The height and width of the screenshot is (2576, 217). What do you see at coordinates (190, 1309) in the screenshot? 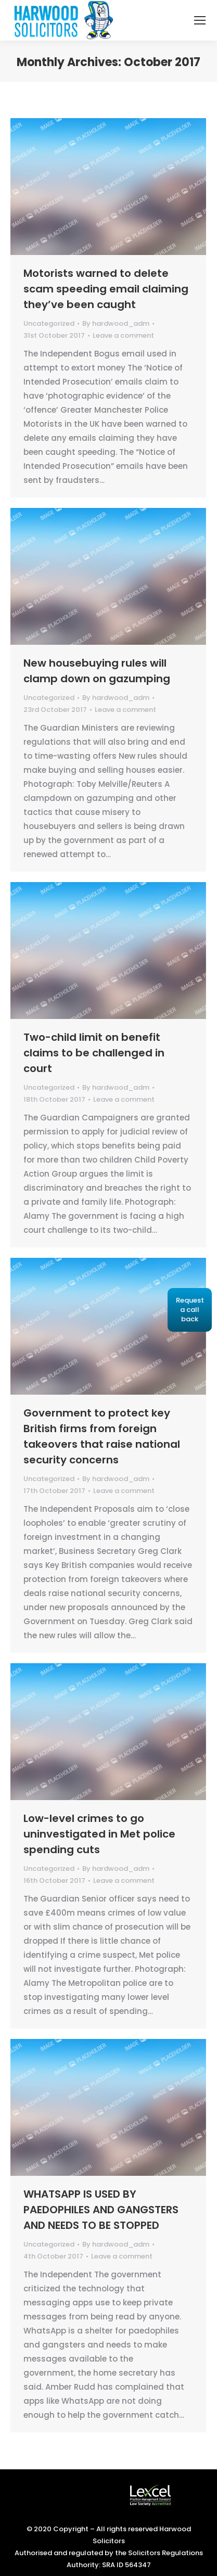
I see `Request a call back` at bounding box center [190, 1309].